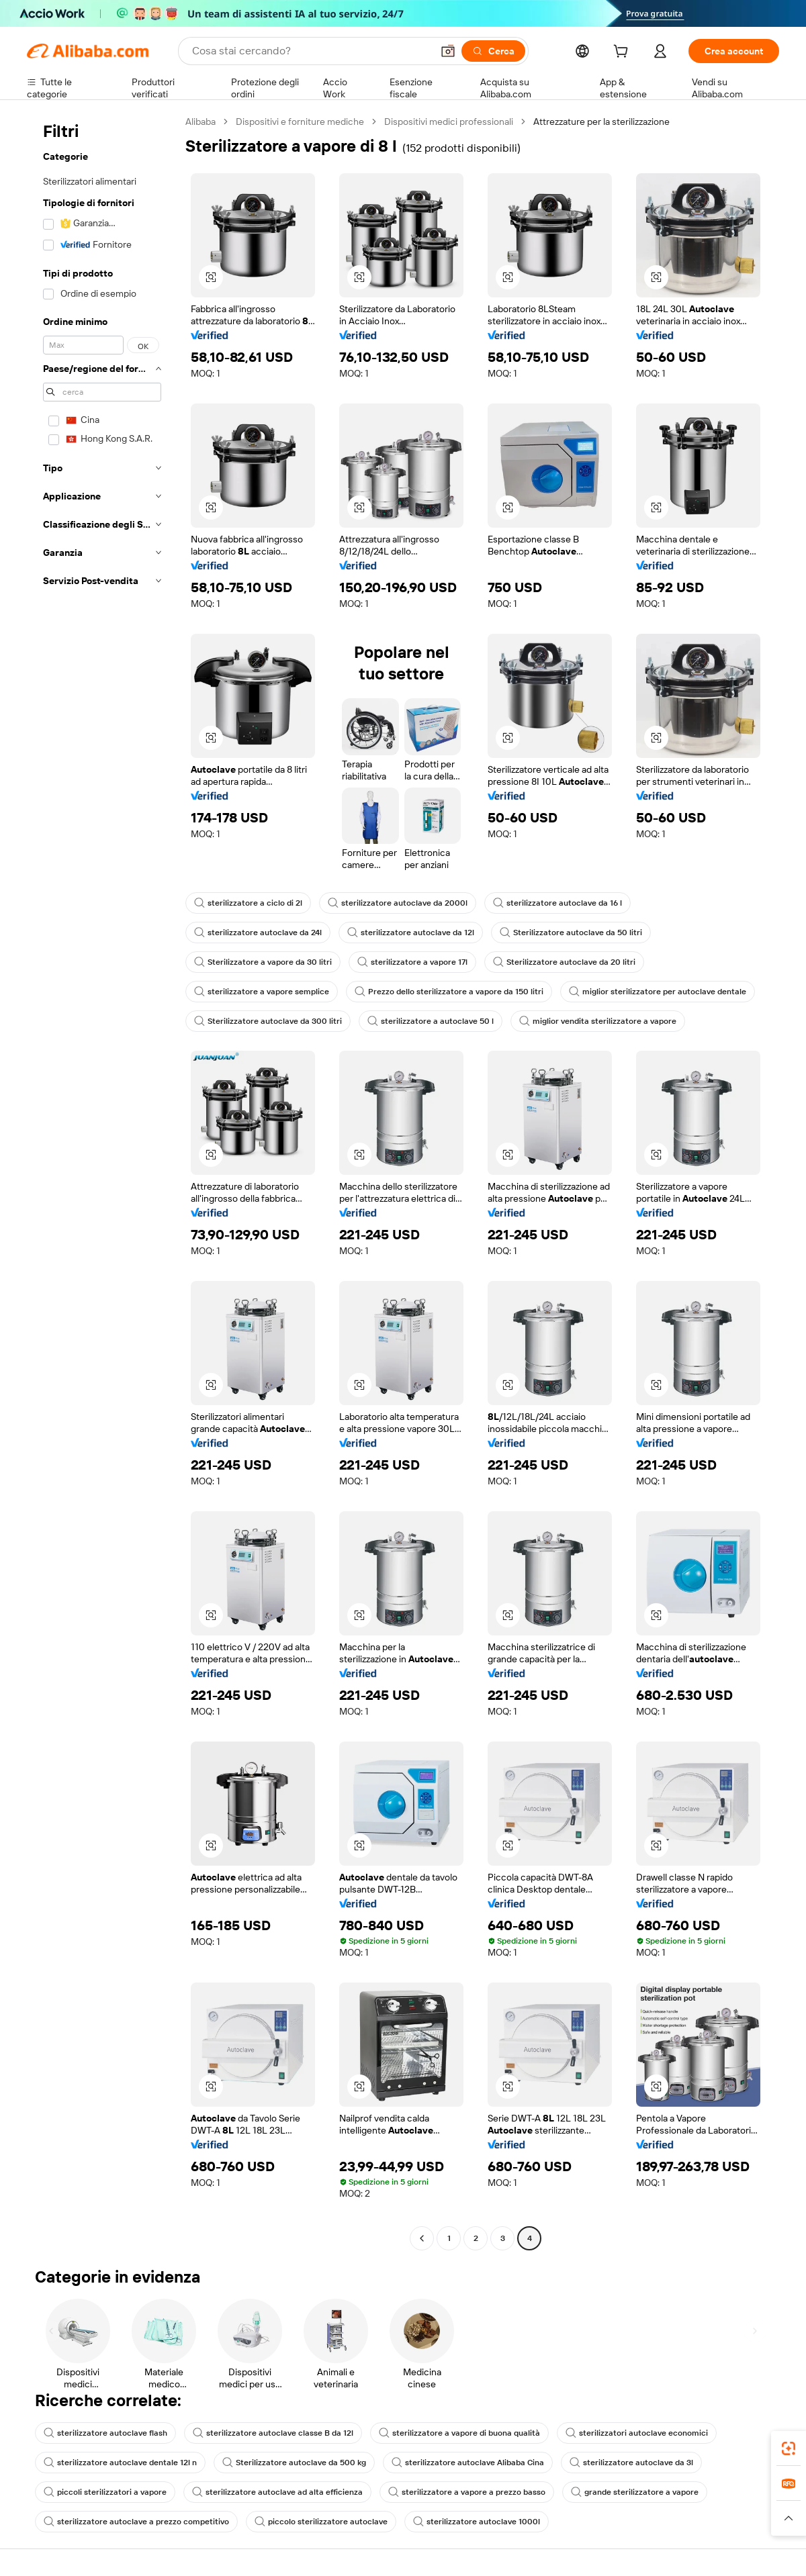 The height and width of the screenshot is (2576, 806). I want to click on Attrezzature per la sterilizzazione [link], so click(601, 121).